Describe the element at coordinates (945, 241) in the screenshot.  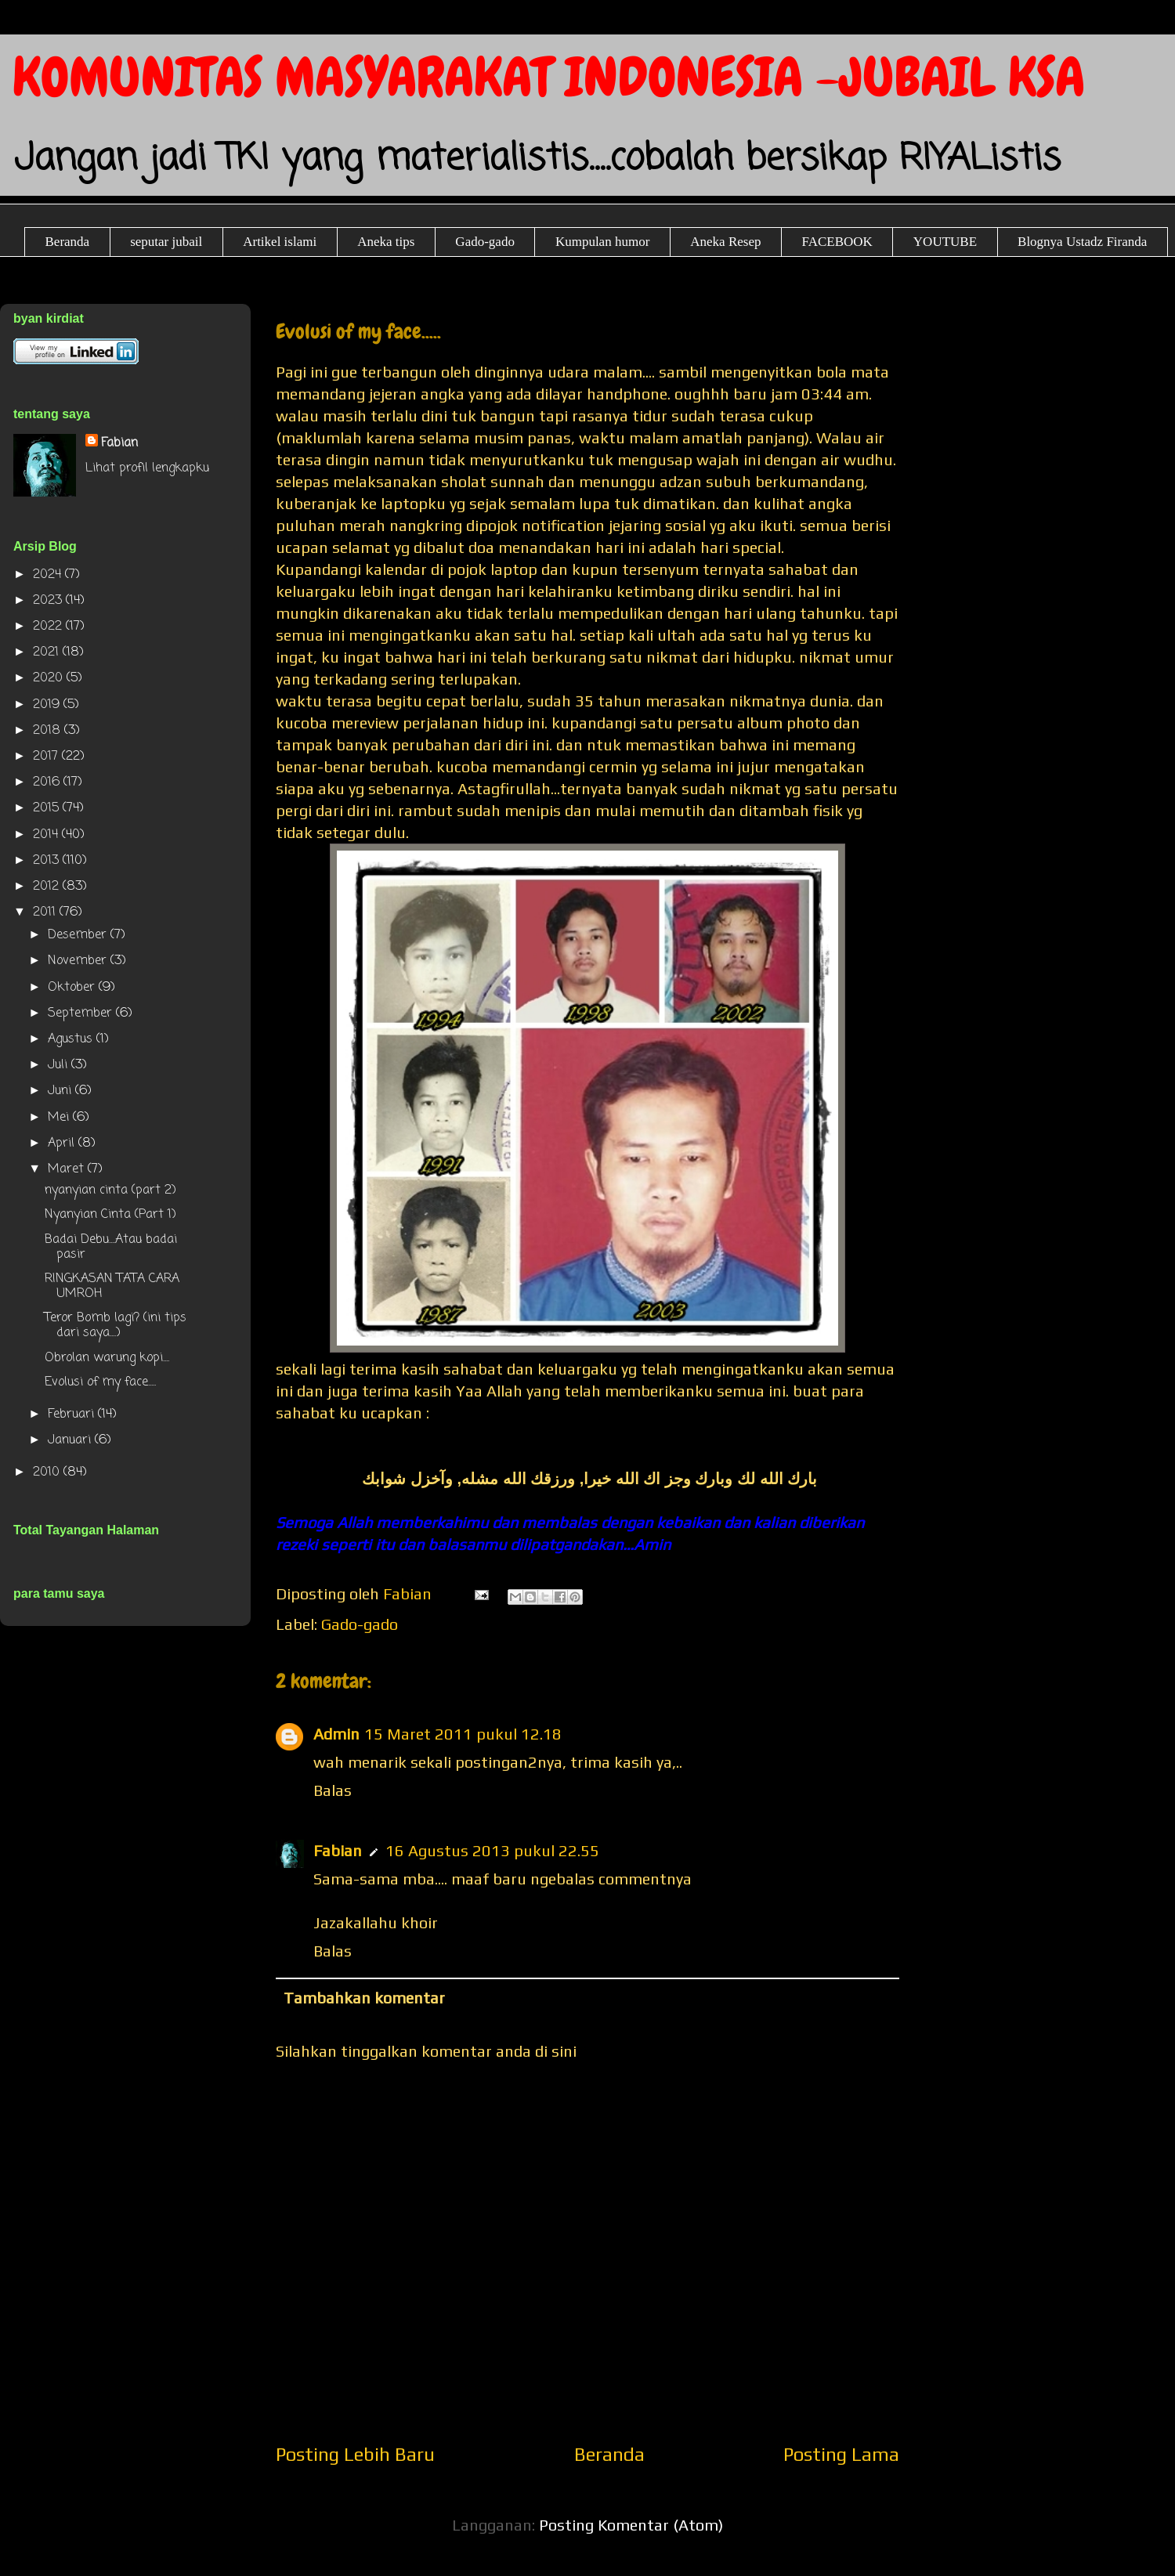
I see `YOUTUBE` at that location.